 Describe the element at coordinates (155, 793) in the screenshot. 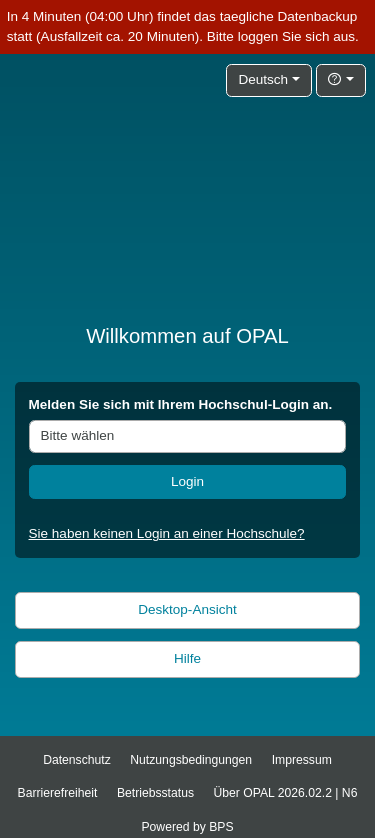

I see `Betriebsstatus` at that location.